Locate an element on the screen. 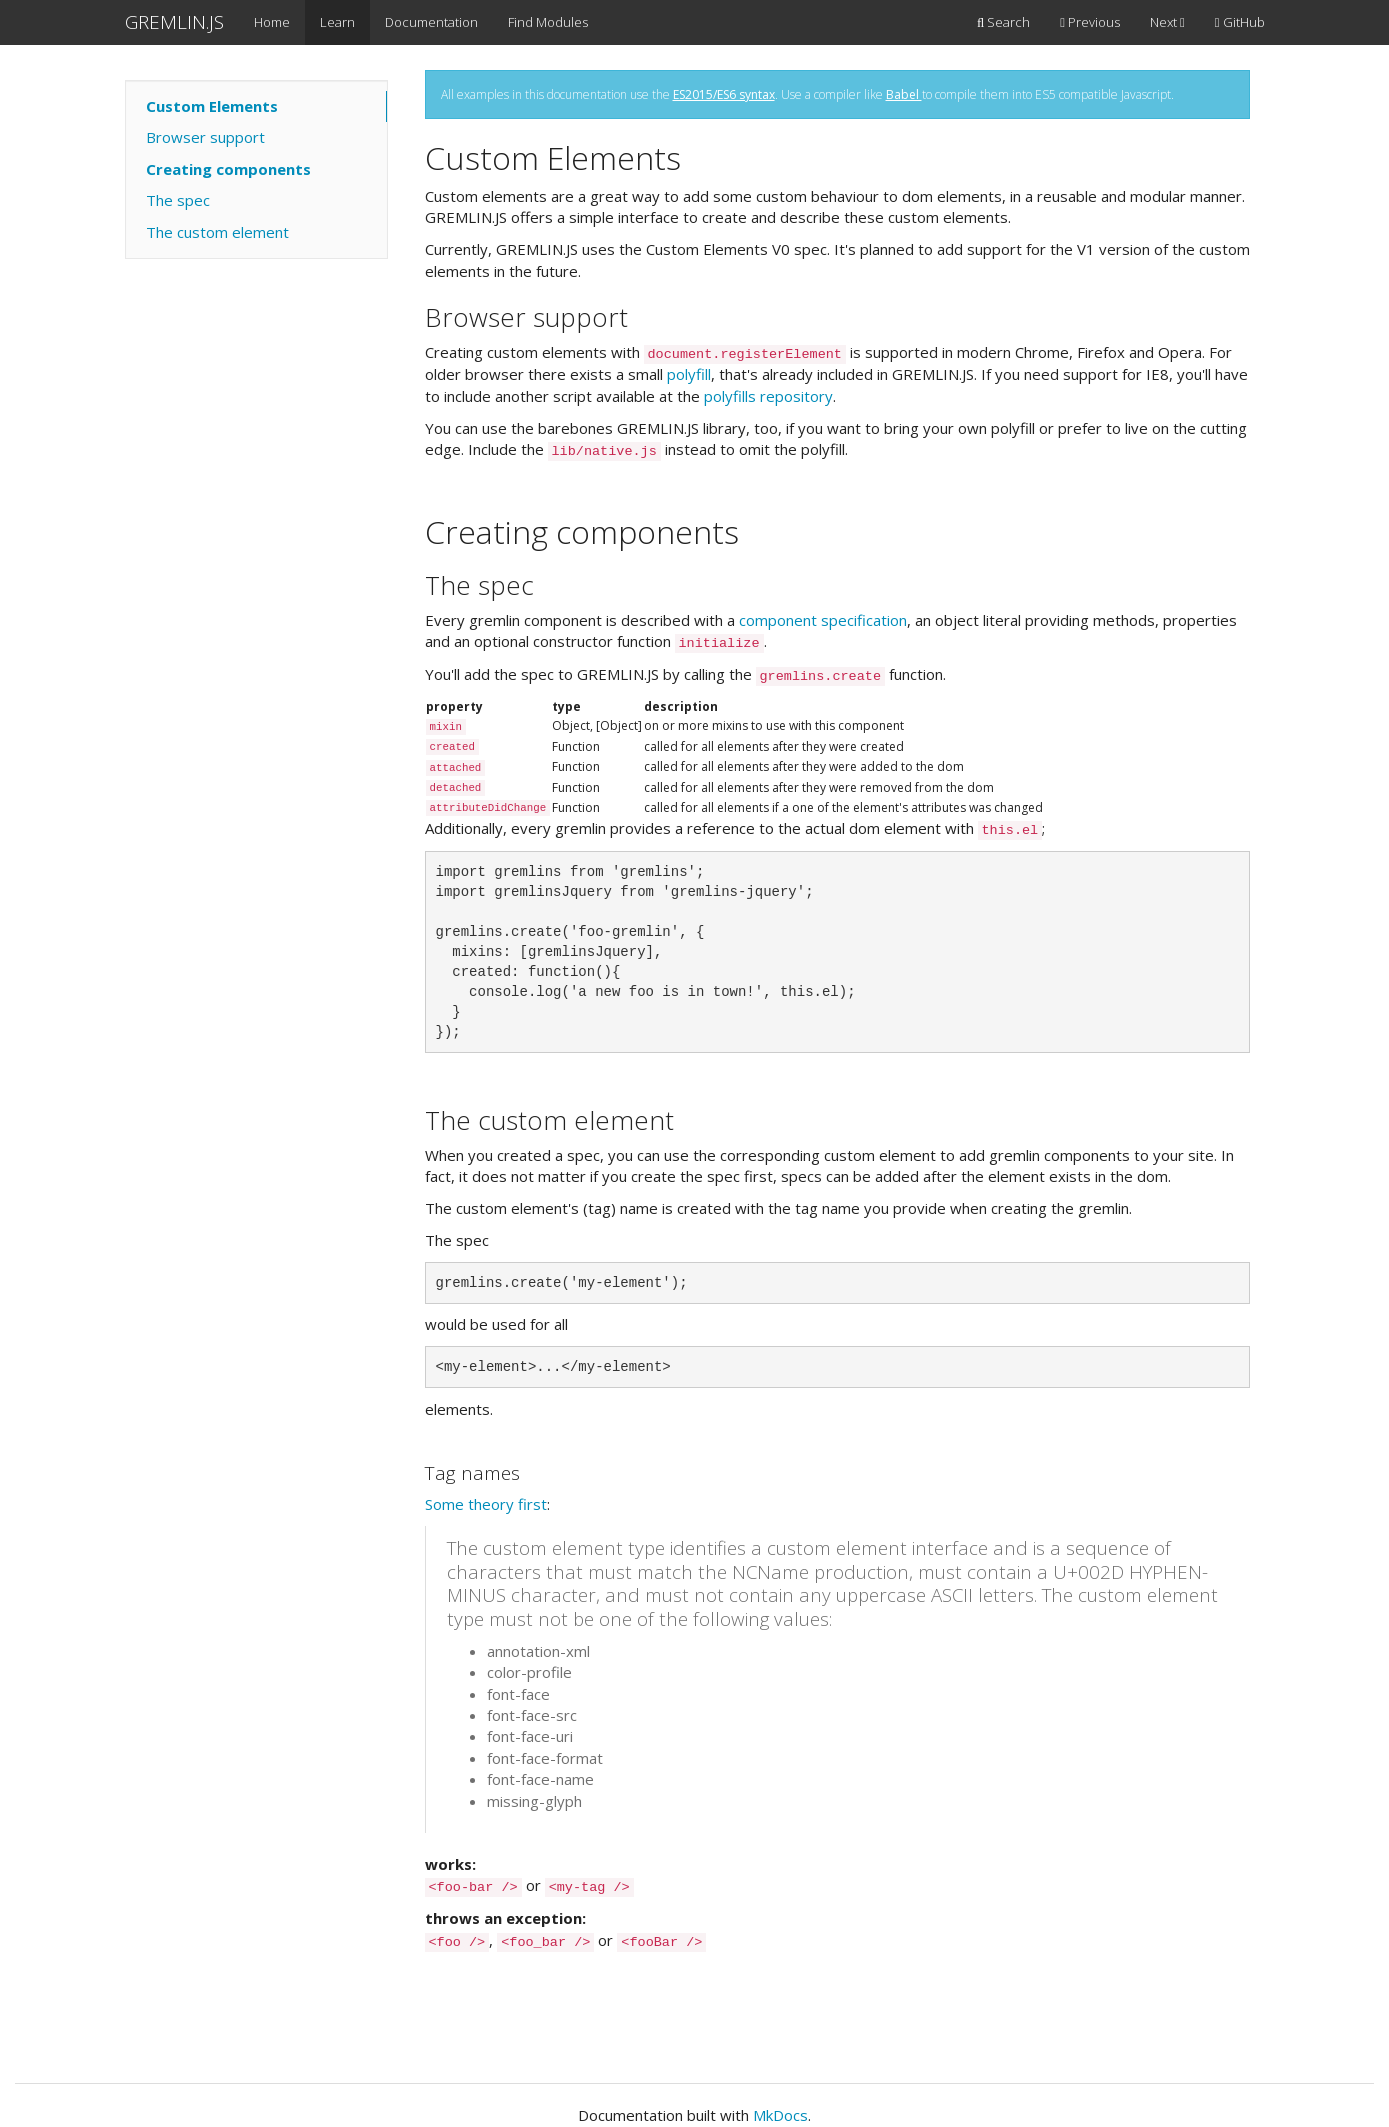  The custom element is located at coordinates (217, 232).